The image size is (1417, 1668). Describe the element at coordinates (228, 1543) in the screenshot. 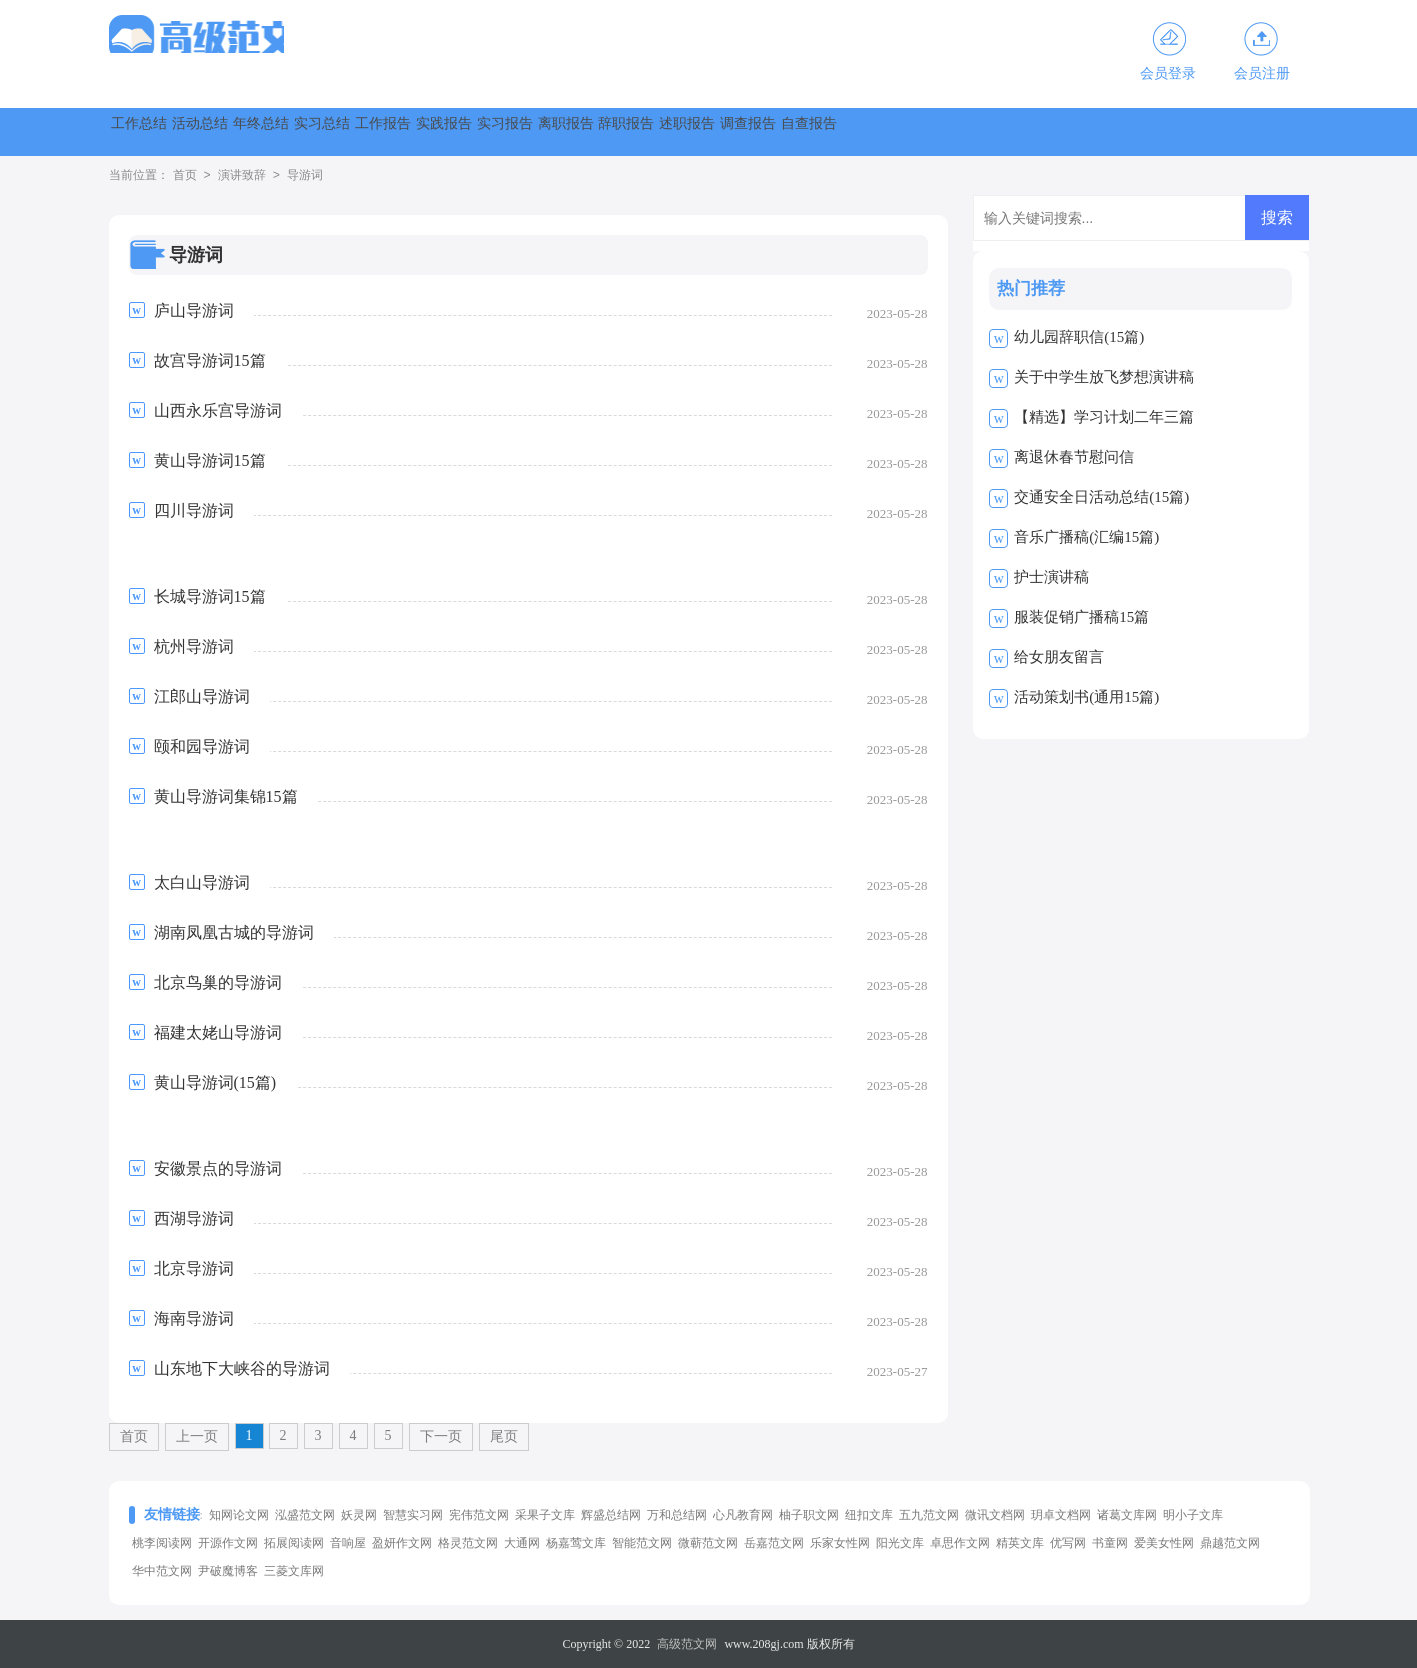

I see `开源作文网` at that location.